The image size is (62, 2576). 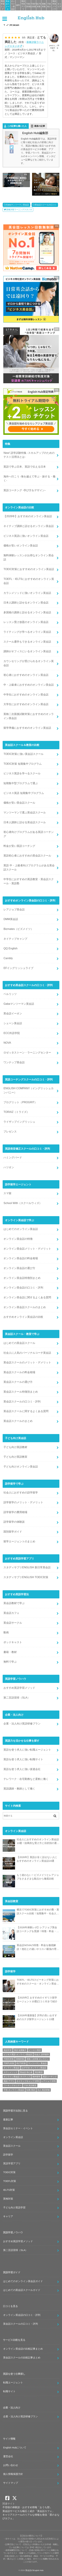 I want to click on 転職 英語, so click(x=30, y=2090).